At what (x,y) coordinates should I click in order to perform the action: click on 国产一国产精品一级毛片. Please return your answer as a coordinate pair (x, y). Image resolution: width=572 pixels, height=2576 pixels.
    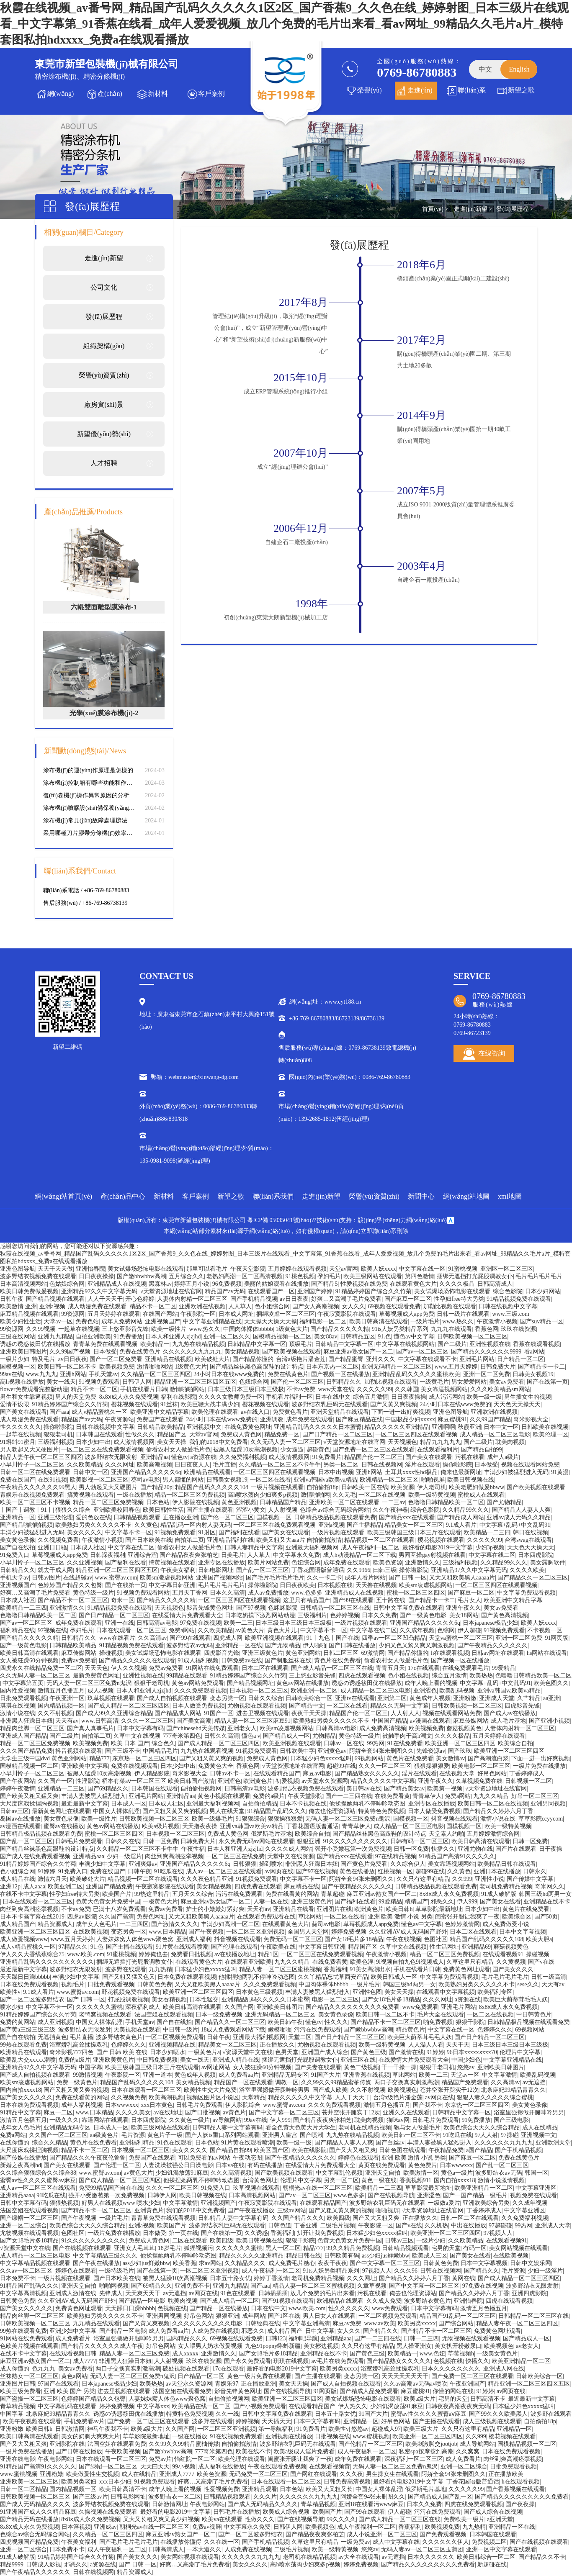
    Looking at the image, I should click on (475, 2195).